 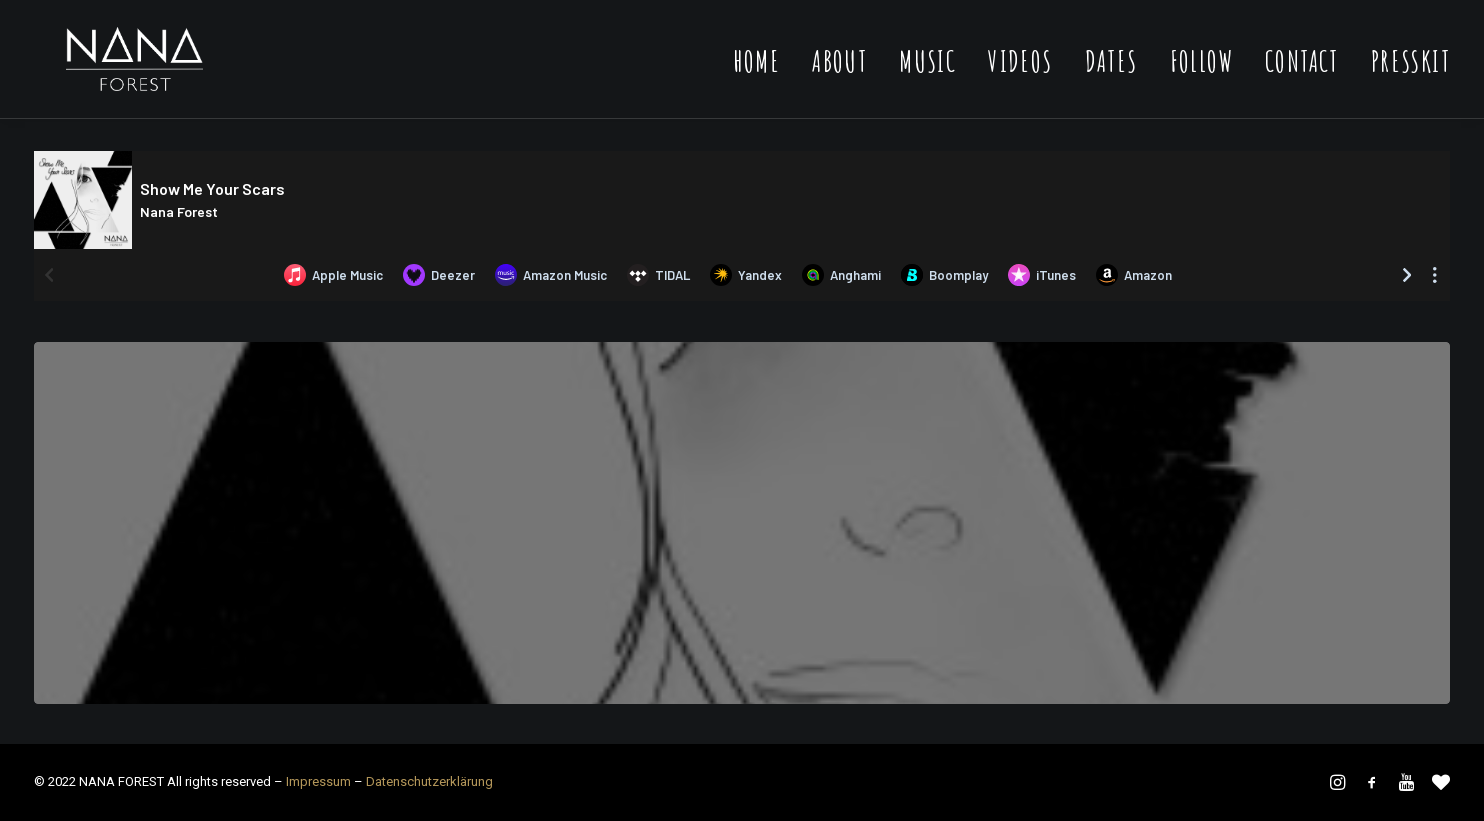 I want to click on About, so click(x=839, y=79).